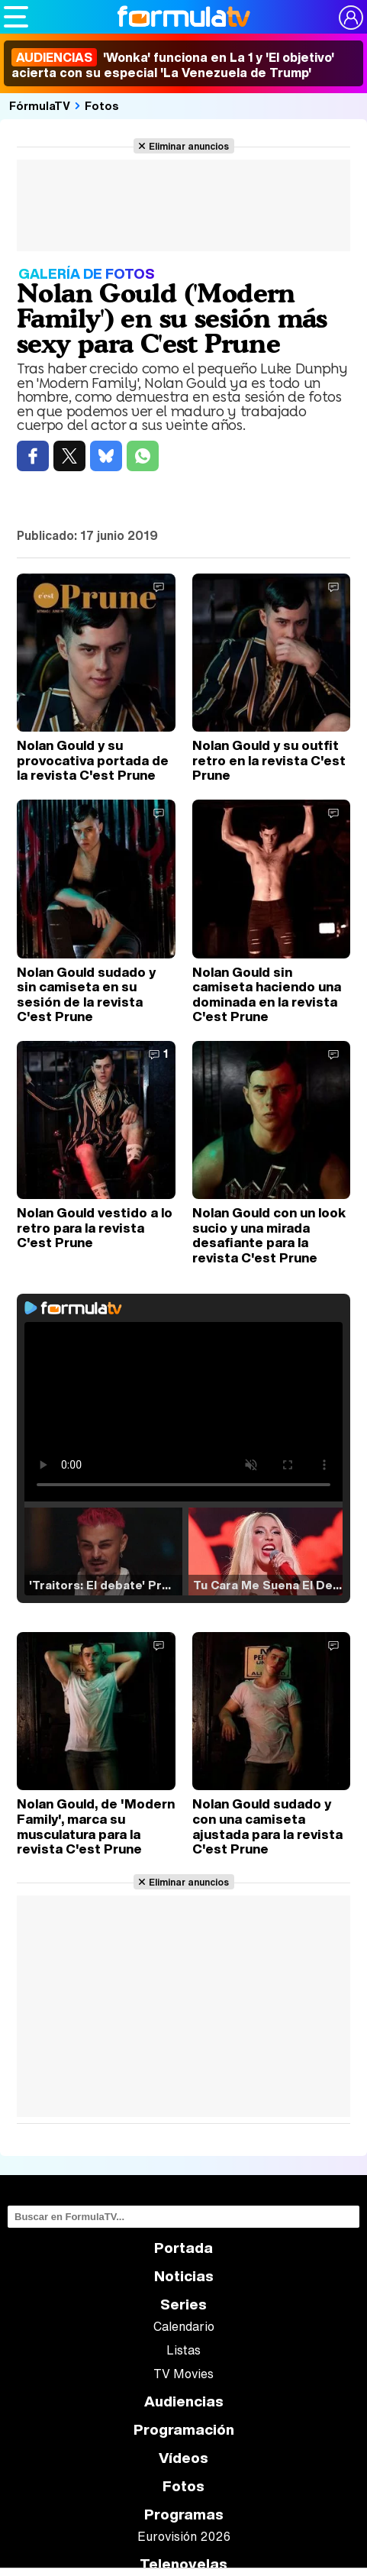 The width and height of the screenshot is (367, 2576). I want to click on 'Wonka' funciona en La 1 y 'El objetivo' acierta con su especial 'La Venezuela de Trump', so click(172, 65).